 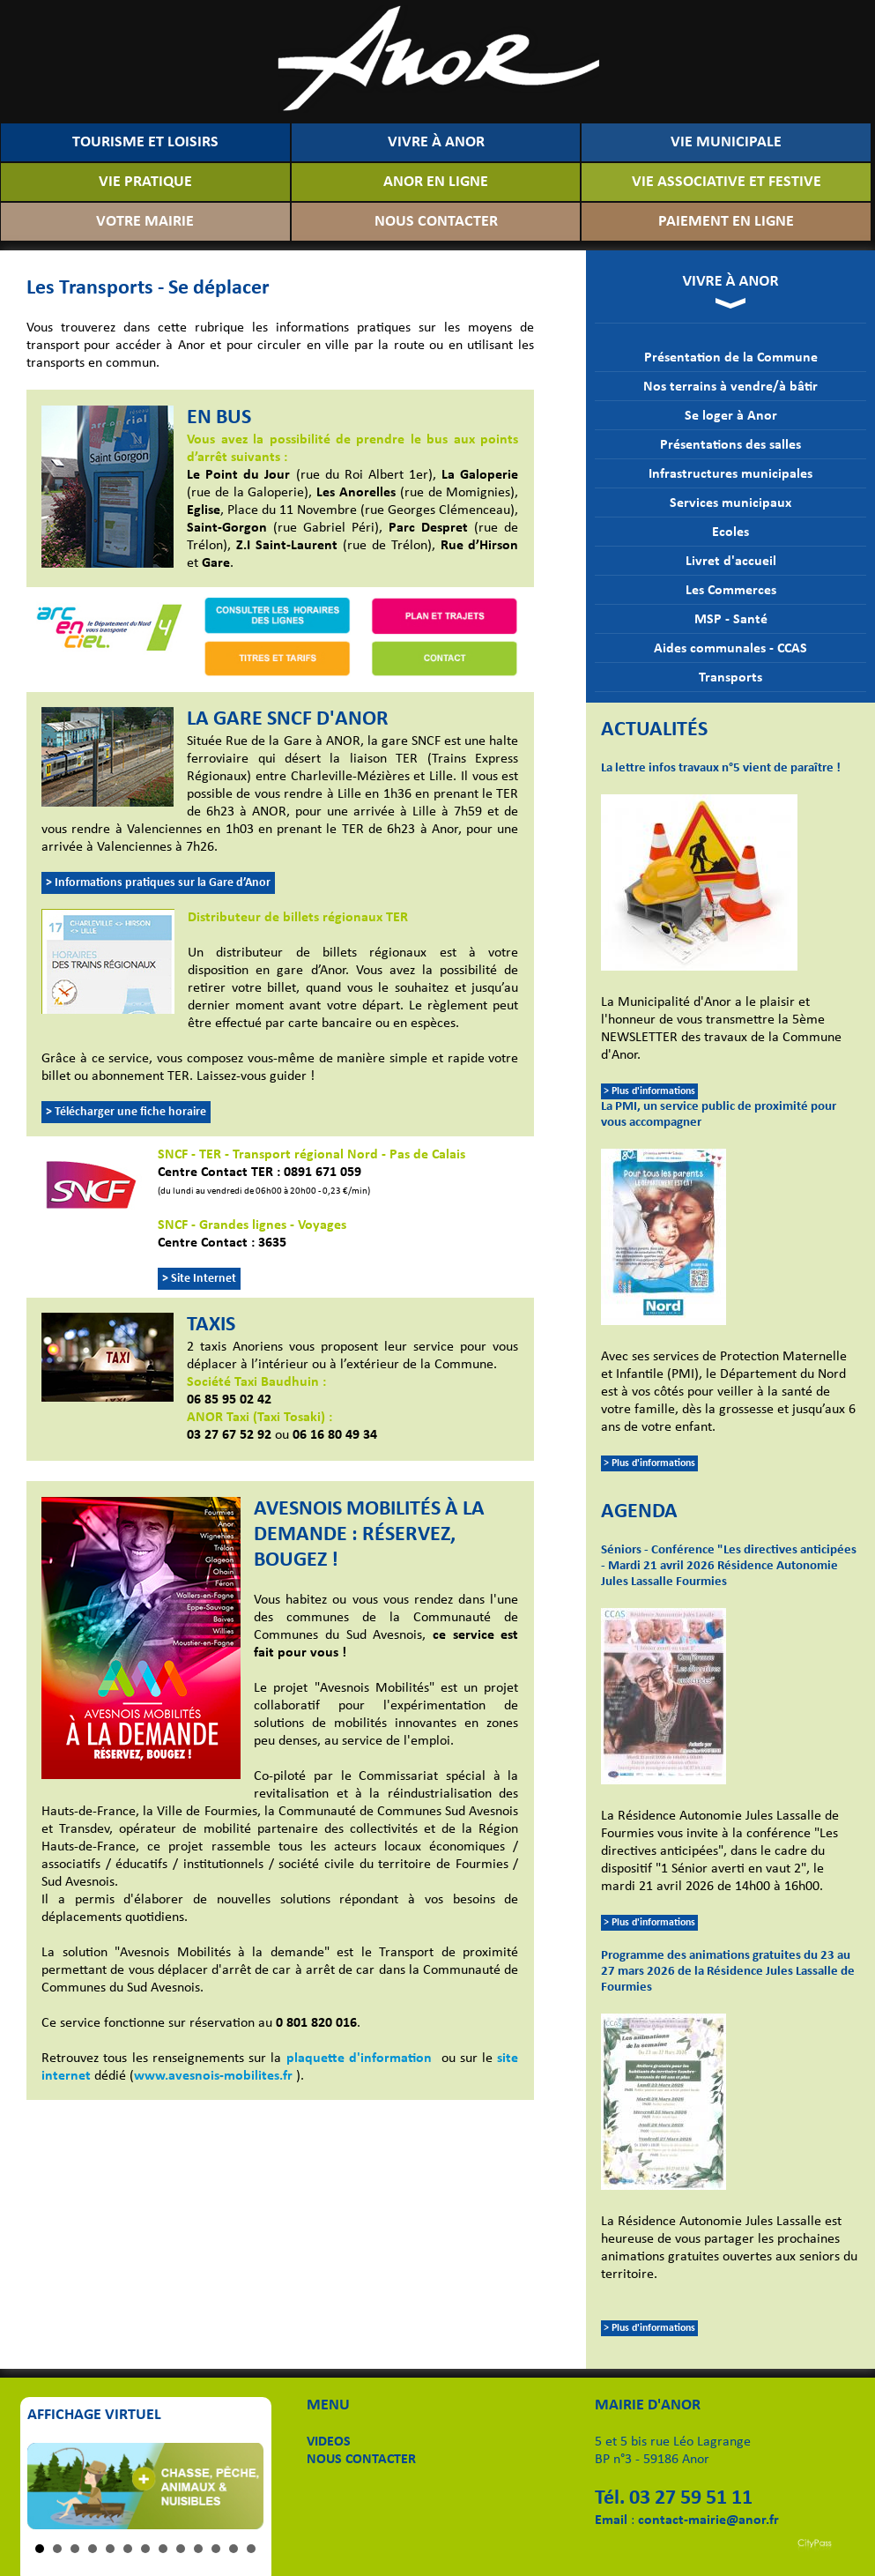 I want to click on Prev, so click(x=50, y=2486).